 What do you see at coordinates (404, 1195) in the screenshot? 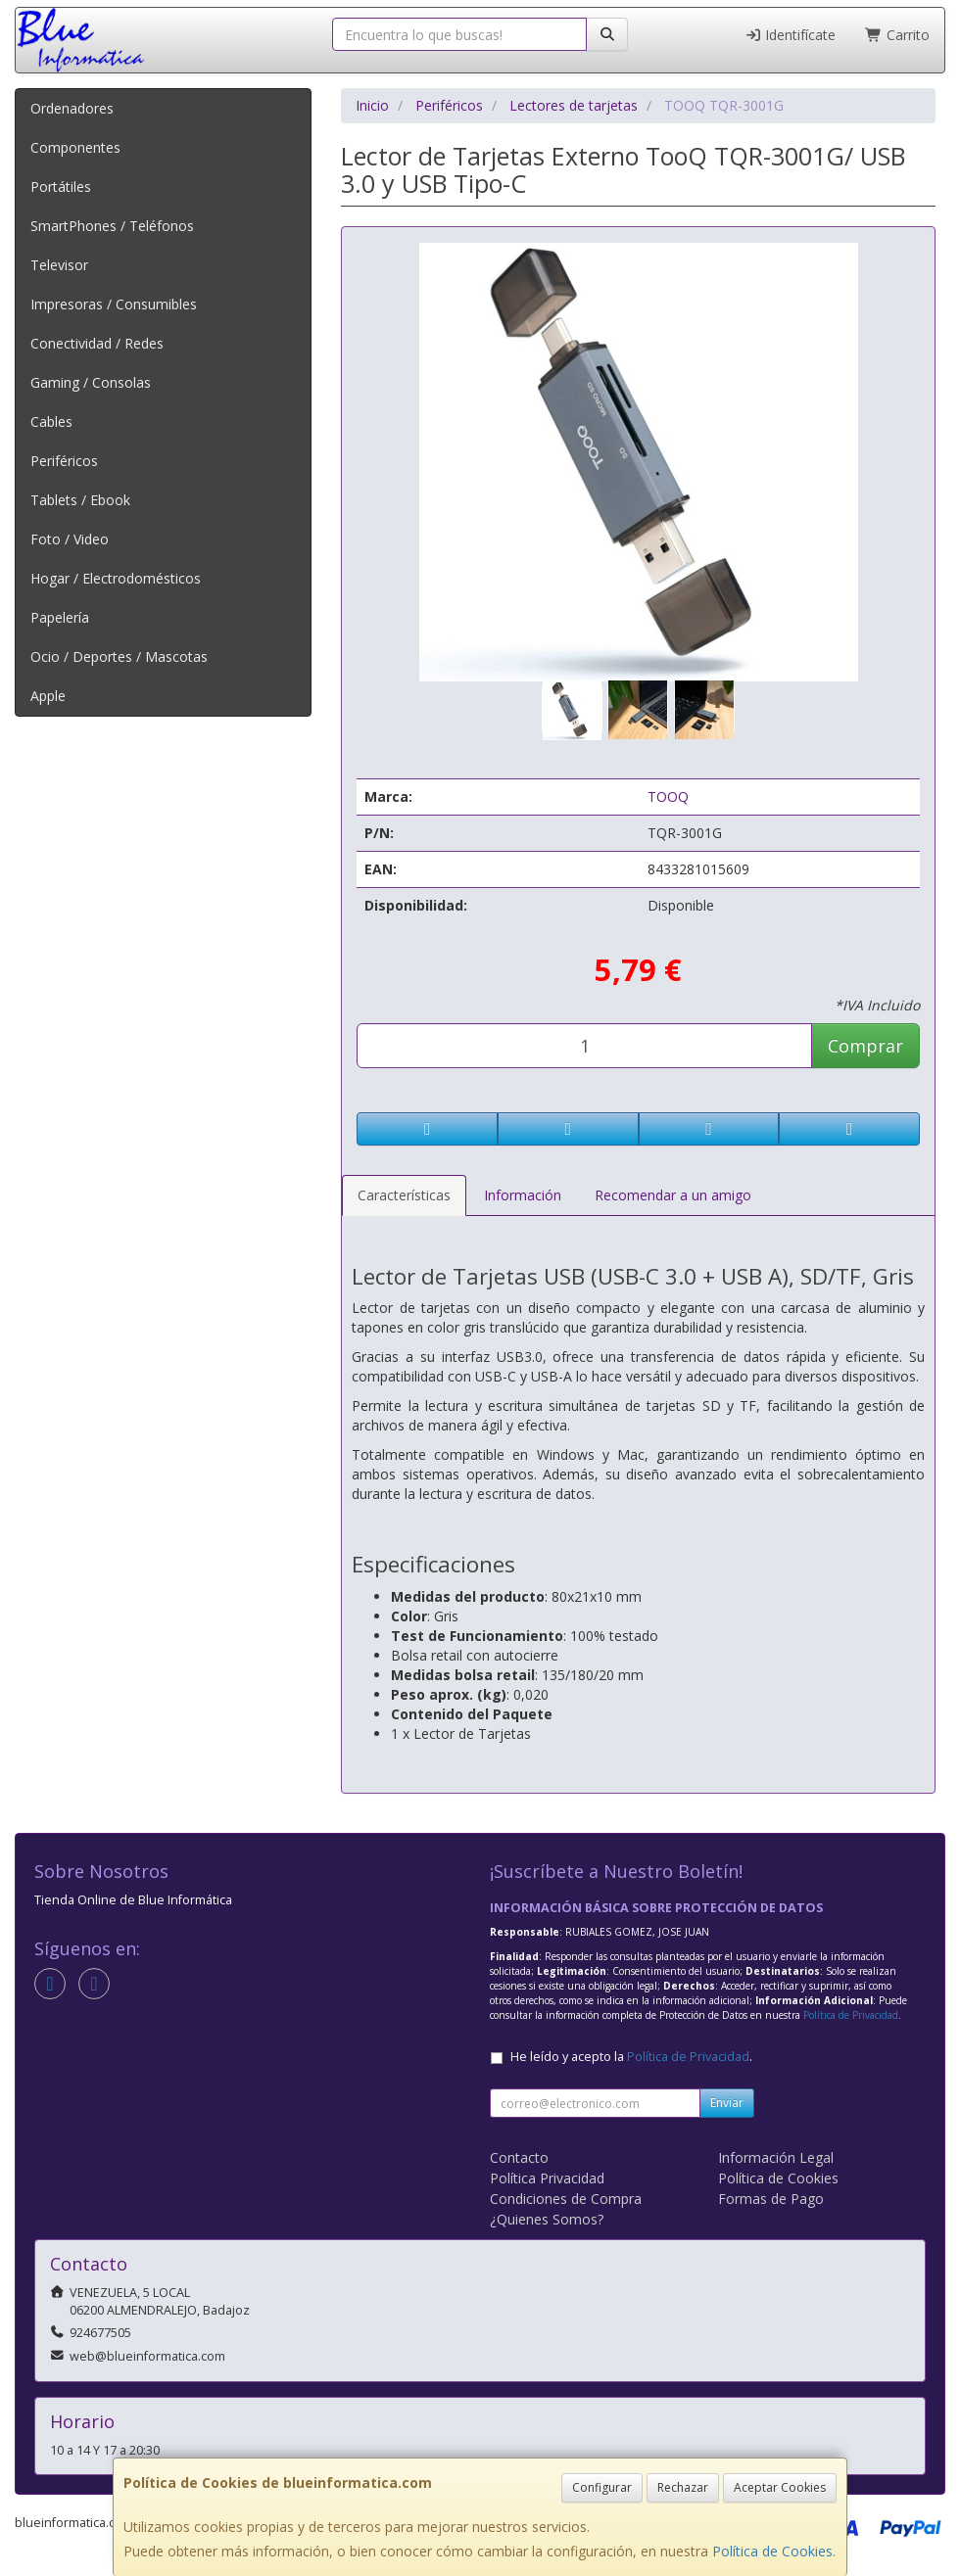
I see `Características` at bounding box center [404, 1195].